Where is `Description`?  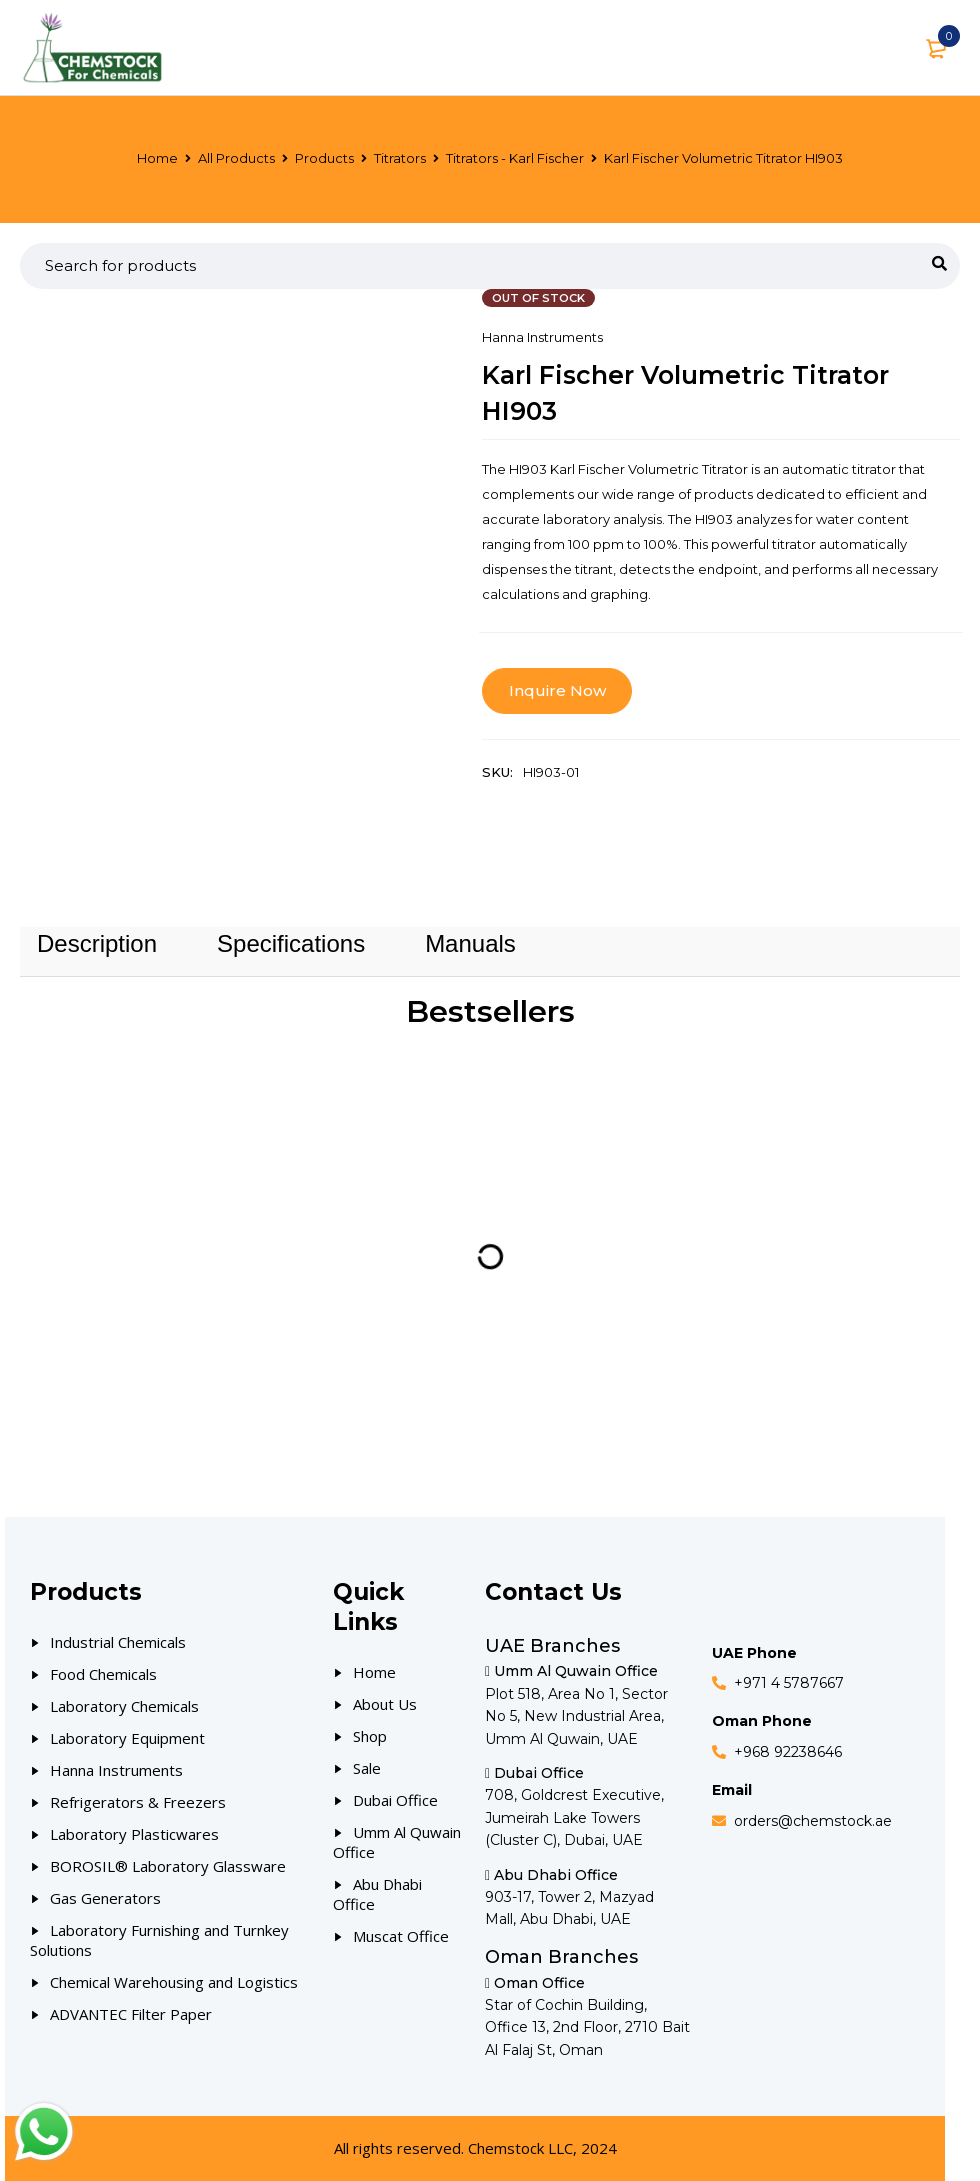
Description is located at coordinates (97, 943).